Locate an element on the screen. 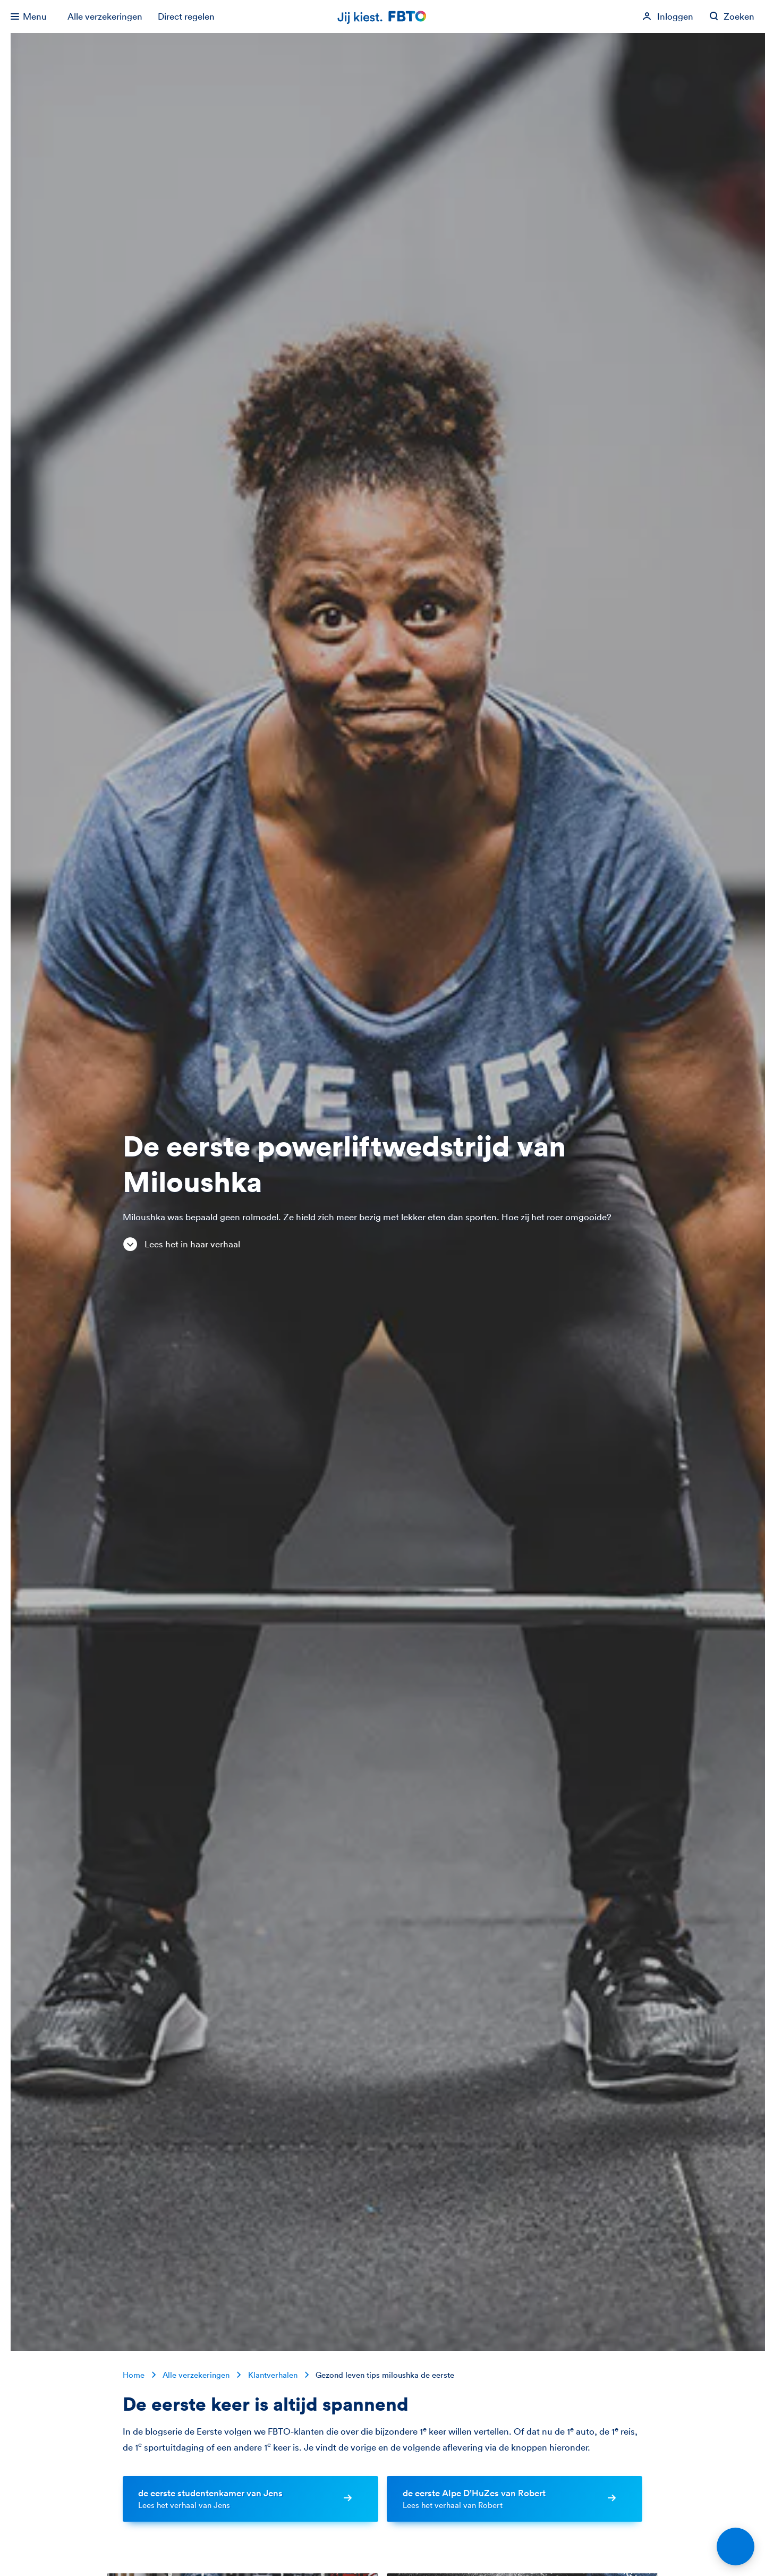  [Zoeken op fbto.nl] is located at coordinates (732, 16).